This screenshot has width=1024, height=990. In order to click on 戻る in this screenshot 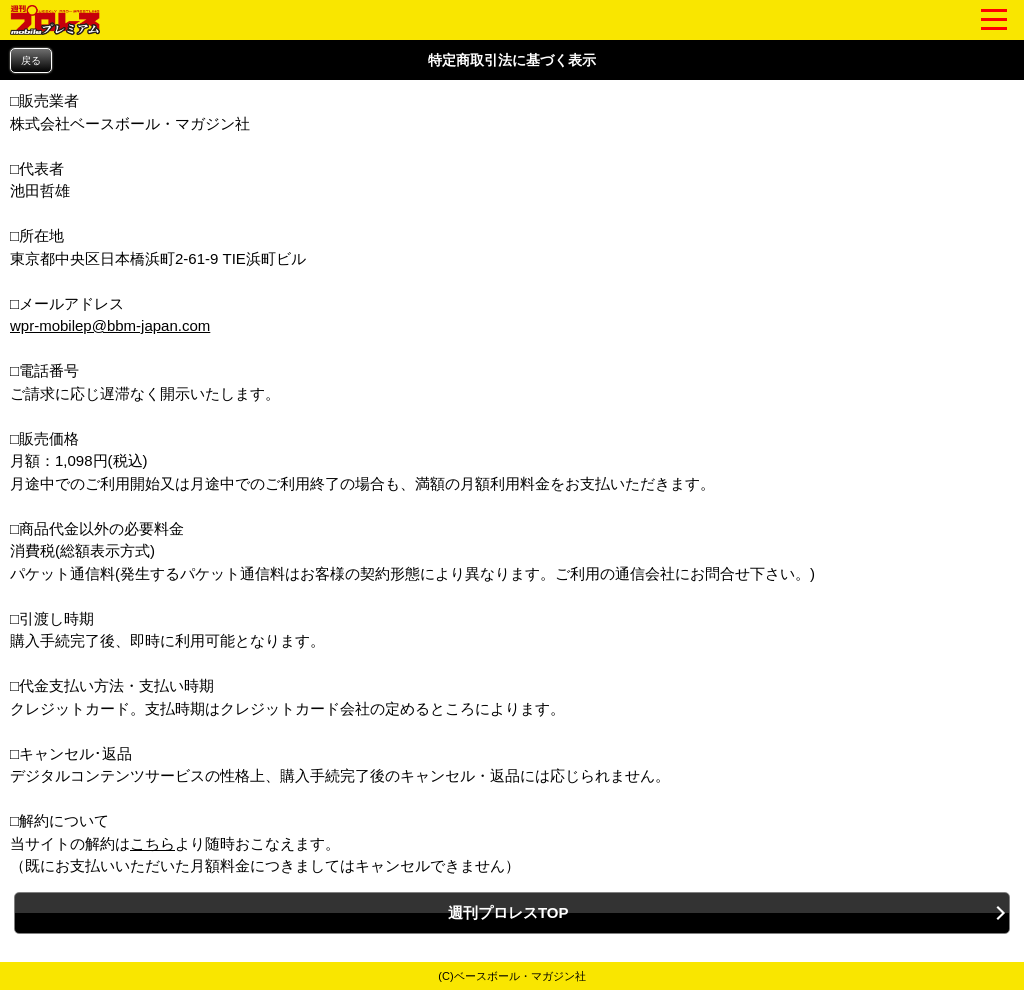, I will do `click(31, 60)`.